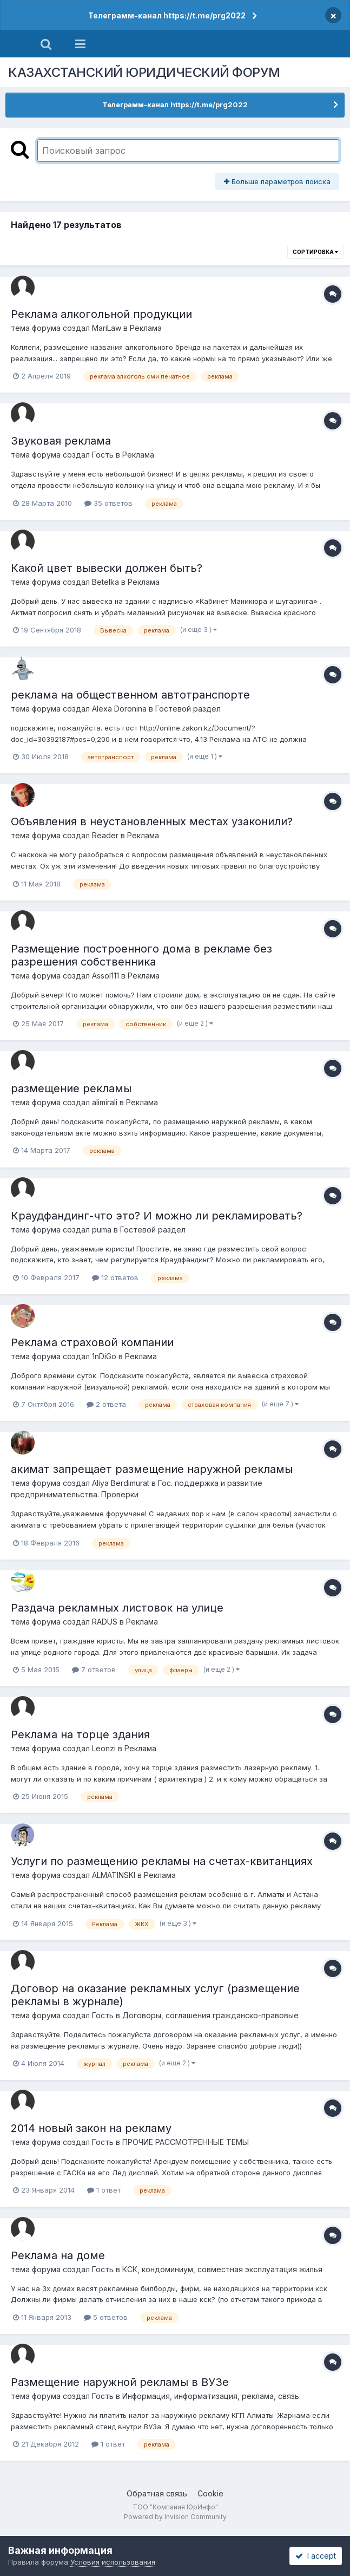  What do you see at coordinates (141, 955) in the screenshot?
I see `Размещение построенного дома в рекламе без разрешения собственника` at bounding box center [141, 955].